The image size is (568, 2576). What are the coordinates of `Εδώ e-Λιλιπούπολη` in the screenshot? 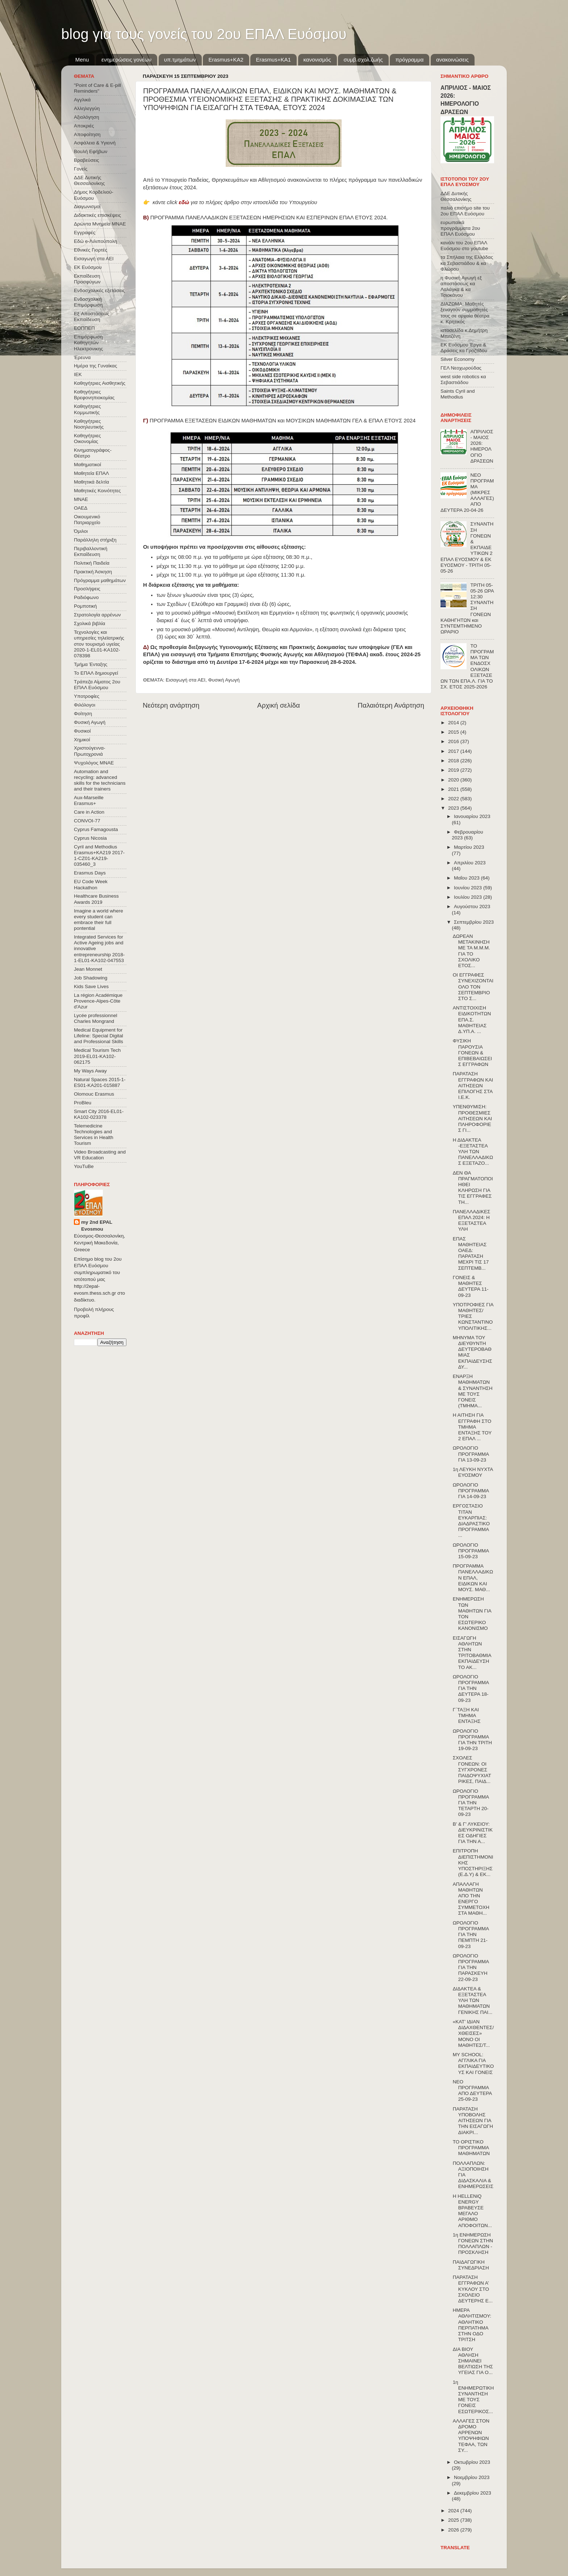 It's located at (95, 241).